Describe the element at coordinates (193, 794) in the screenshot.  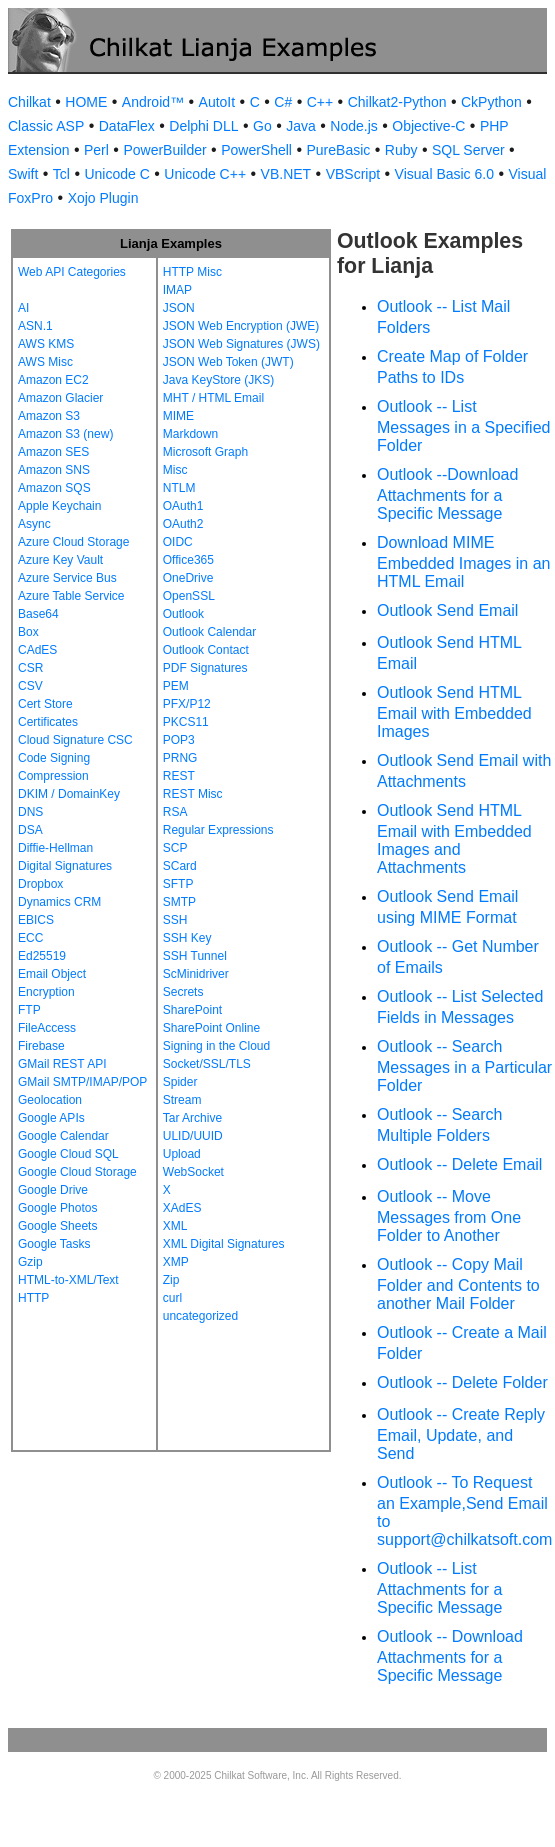
I see `REST Misc` at that location.